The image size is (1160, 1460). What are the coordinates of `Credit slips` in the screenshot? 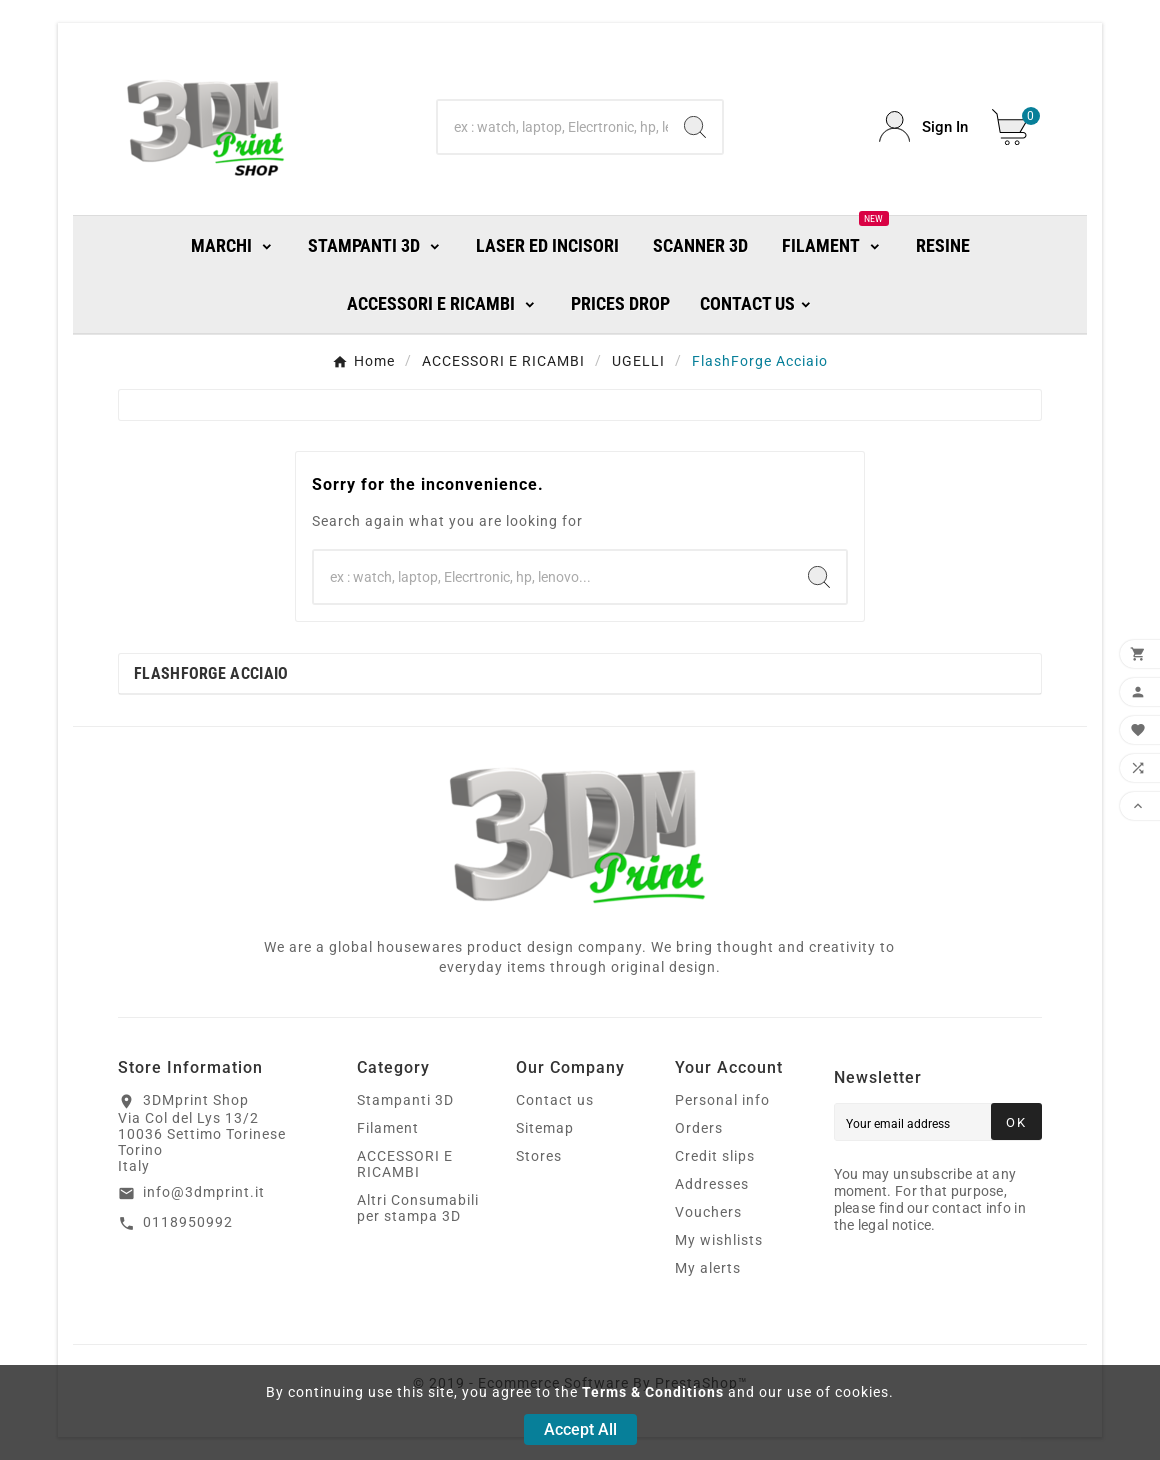 It's located at (715, 1156).